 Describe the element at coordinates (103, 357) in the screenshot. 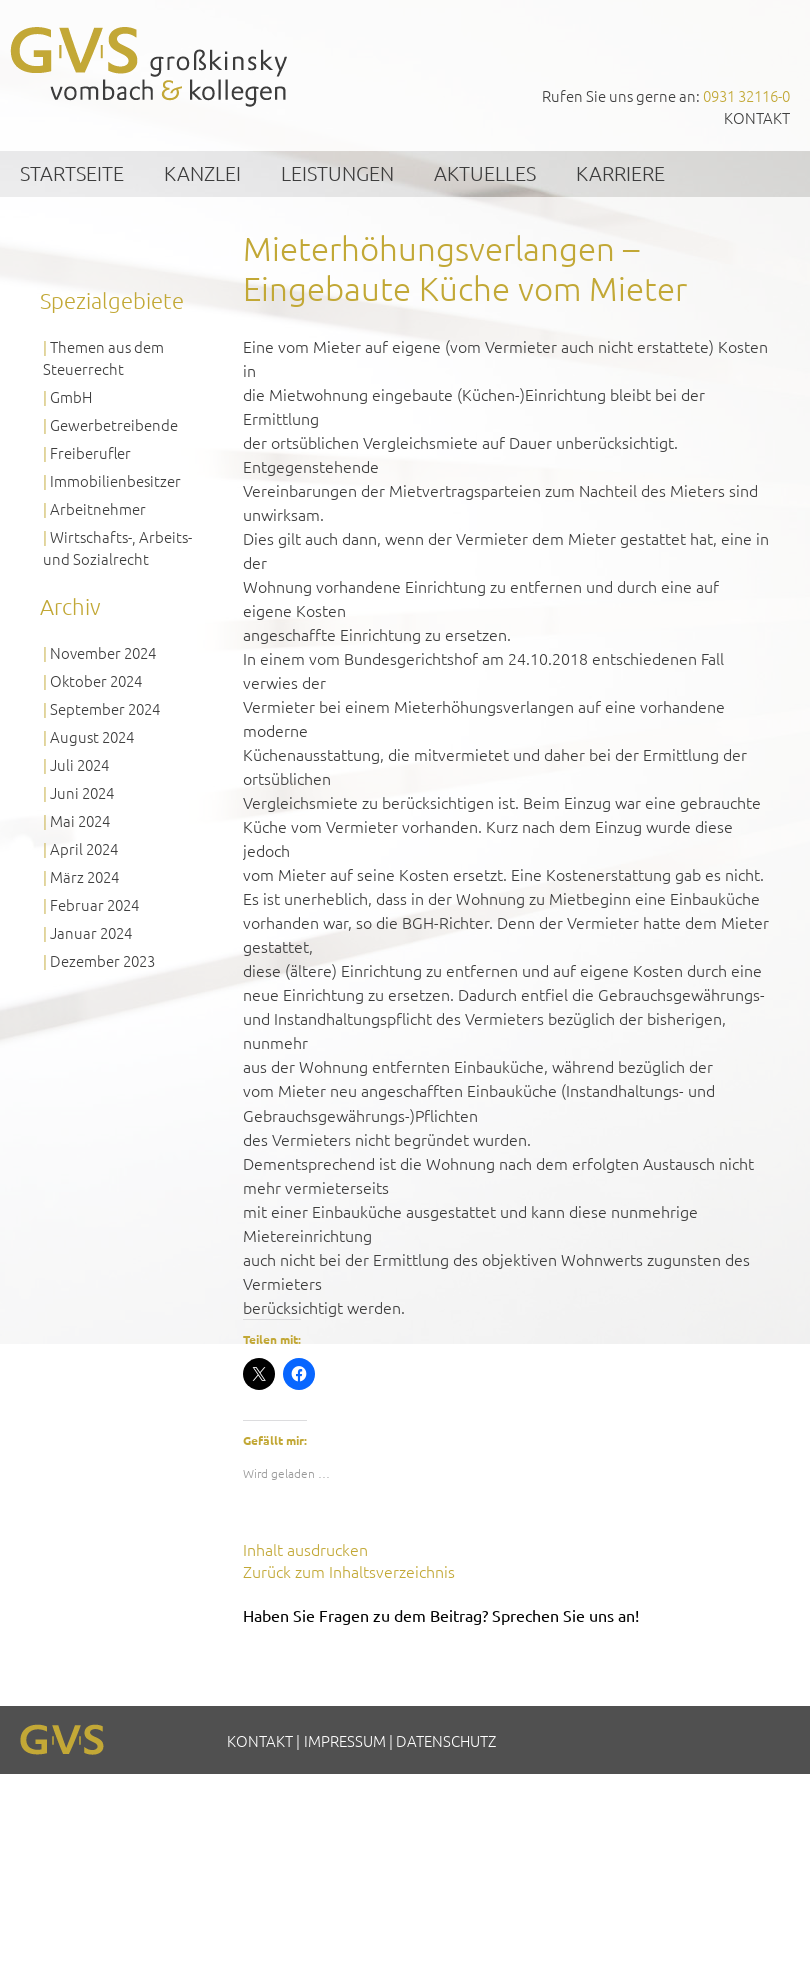

I see `Themen aus dem Steuerrecht` at that location.